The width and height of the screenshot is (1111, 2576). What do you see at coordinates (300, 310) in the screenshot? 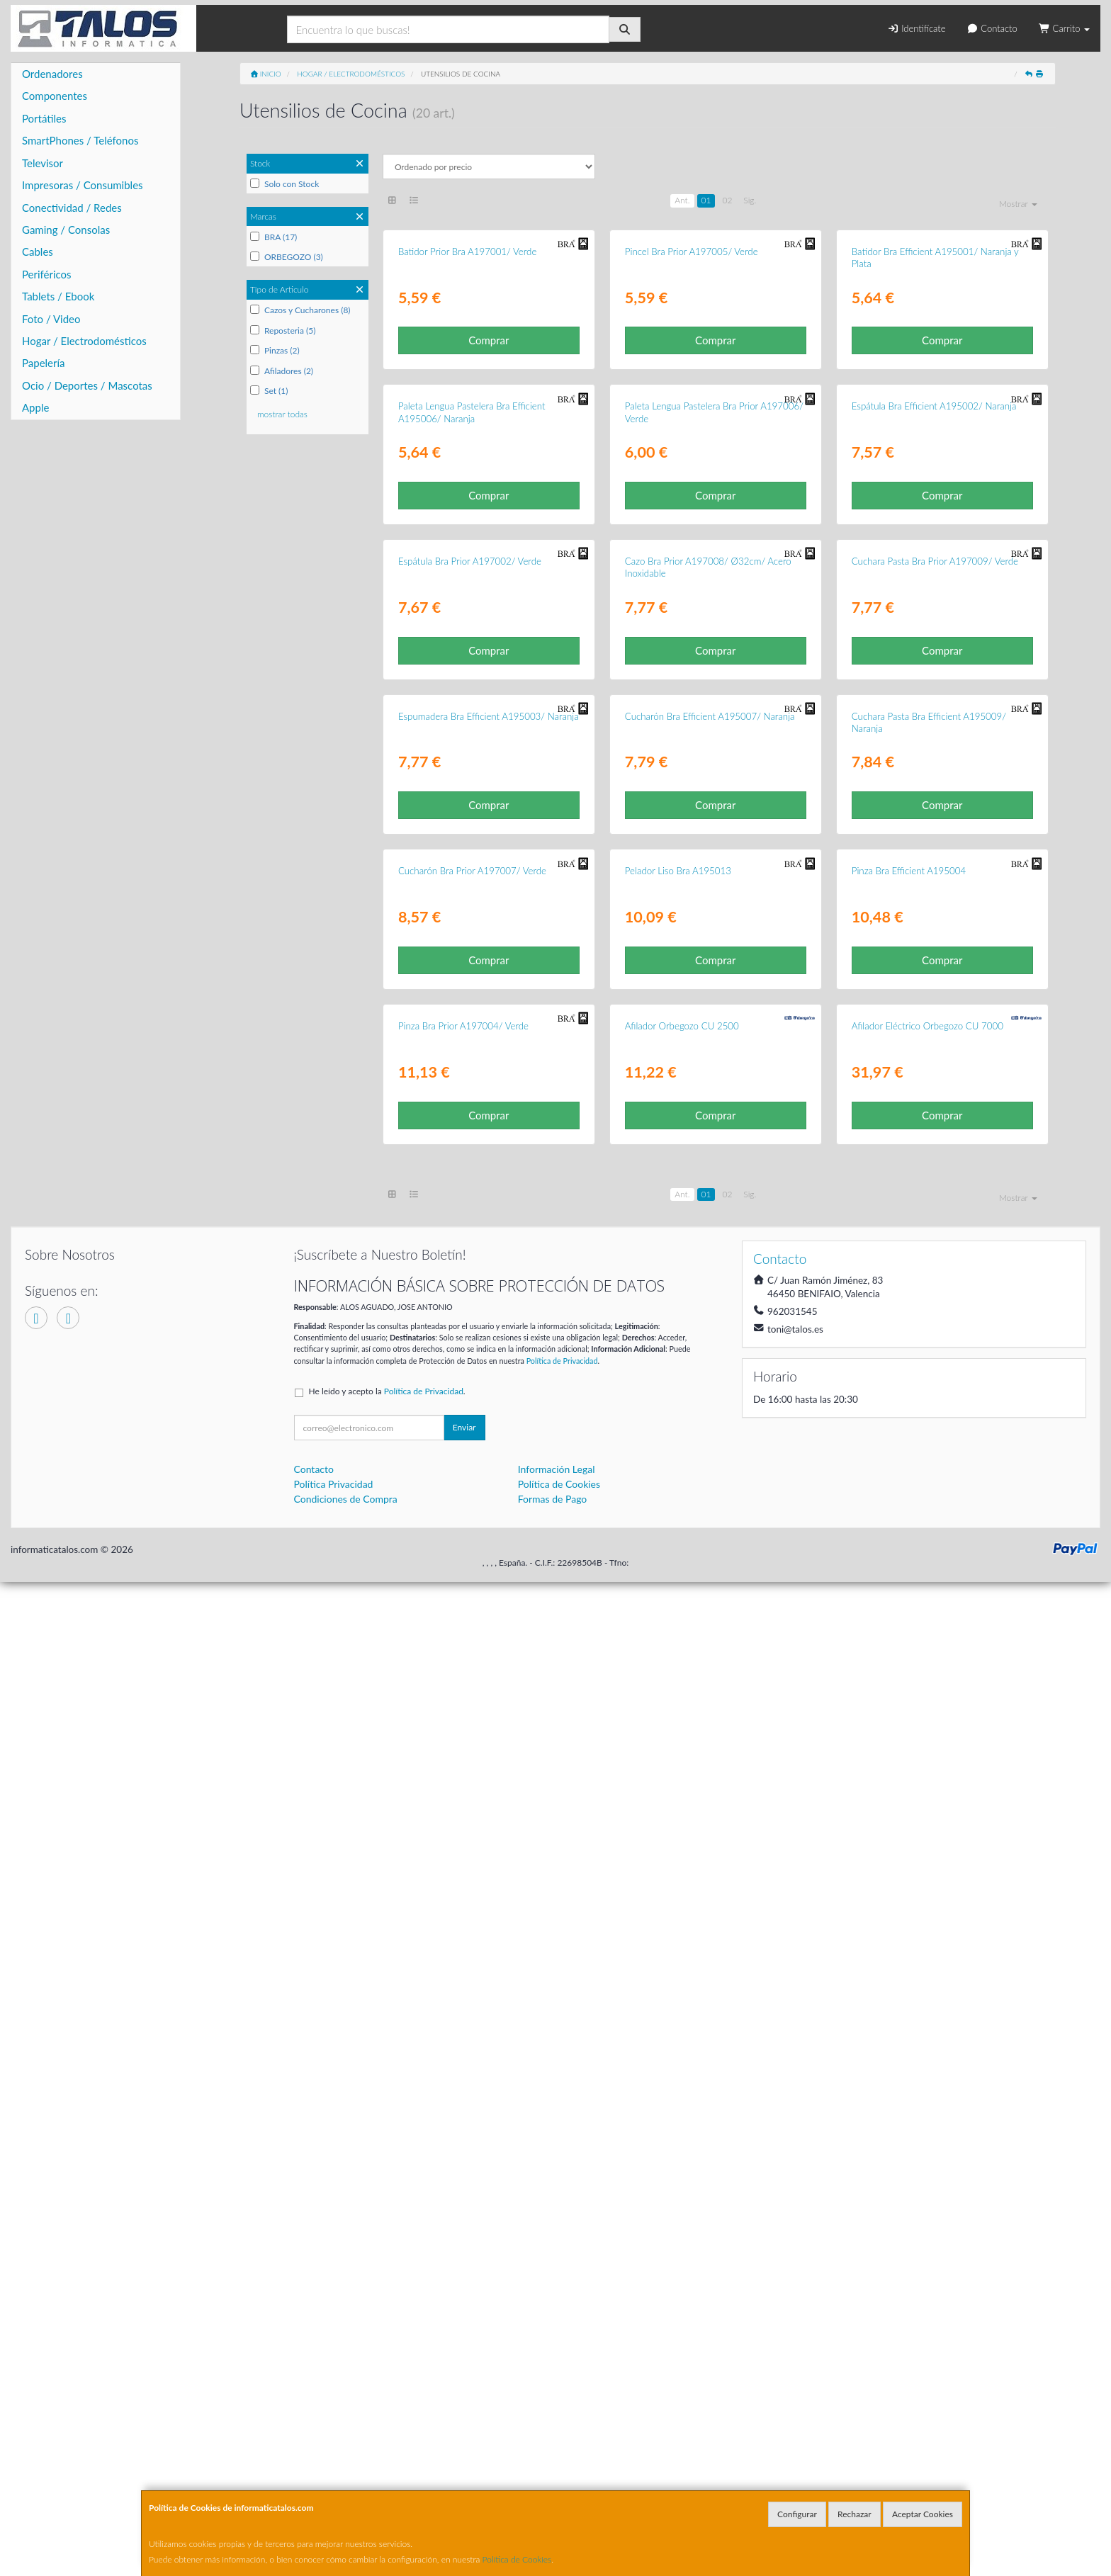
I see `Cazos y Cucharones (8)` at bounding box center [300, 310].